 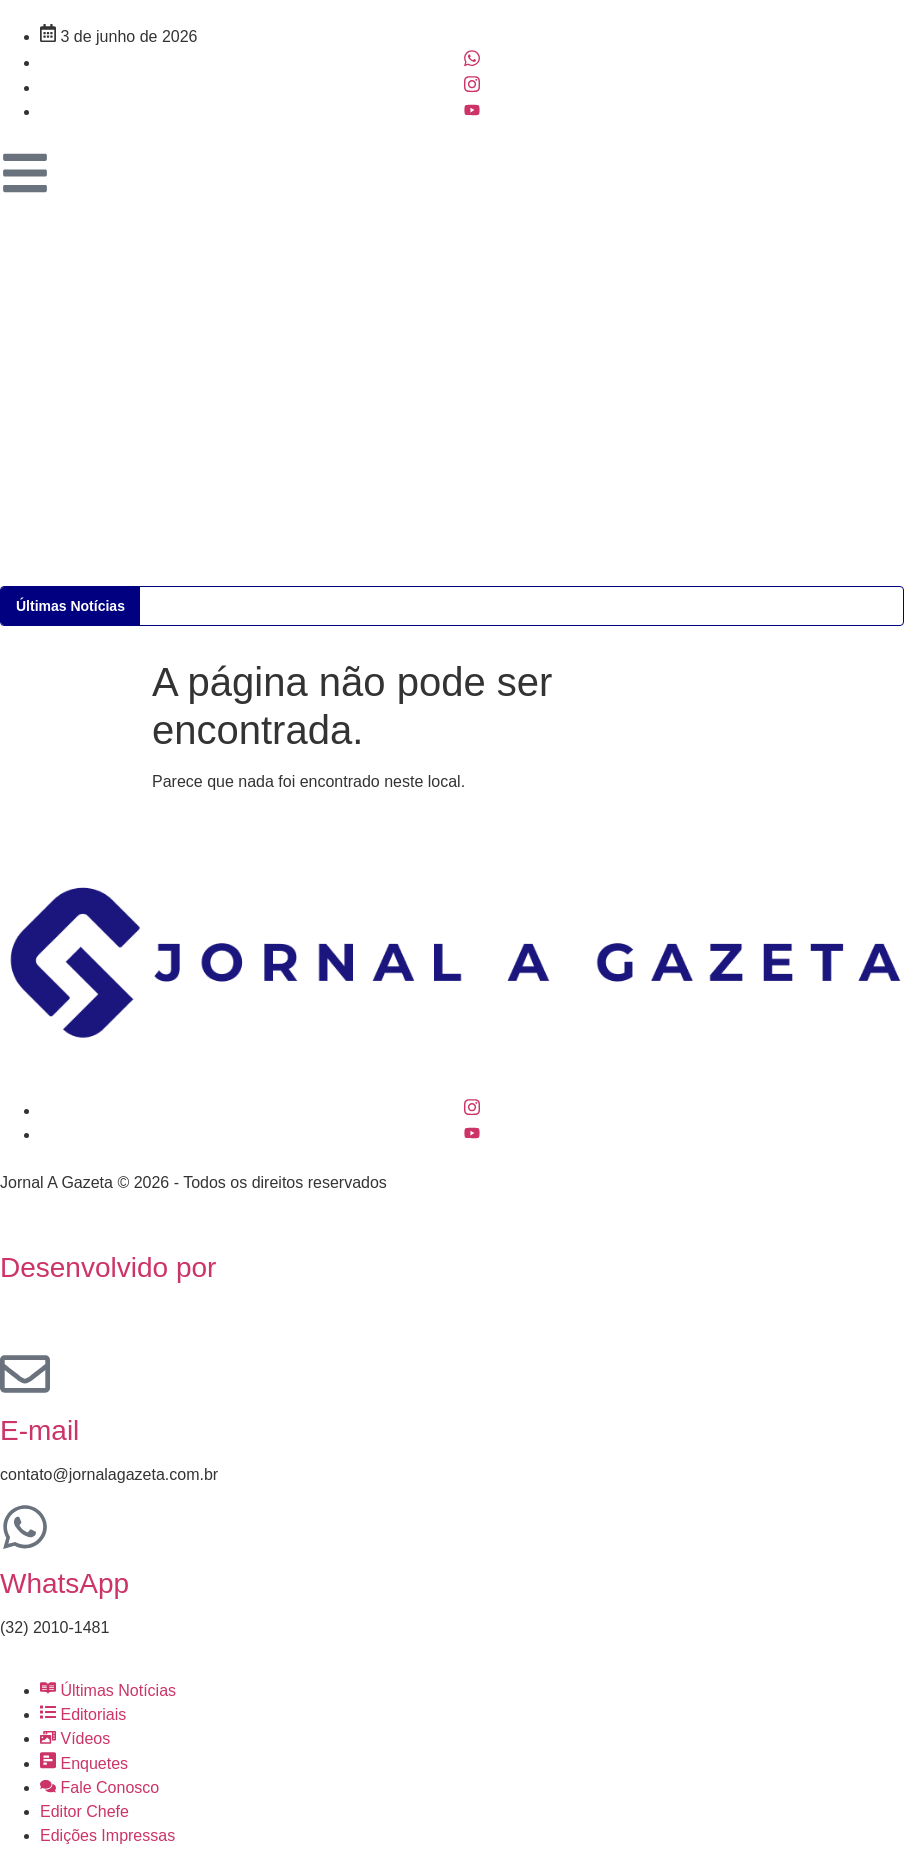 I want to click on WhatsApp, so click(x=64, y=1583).